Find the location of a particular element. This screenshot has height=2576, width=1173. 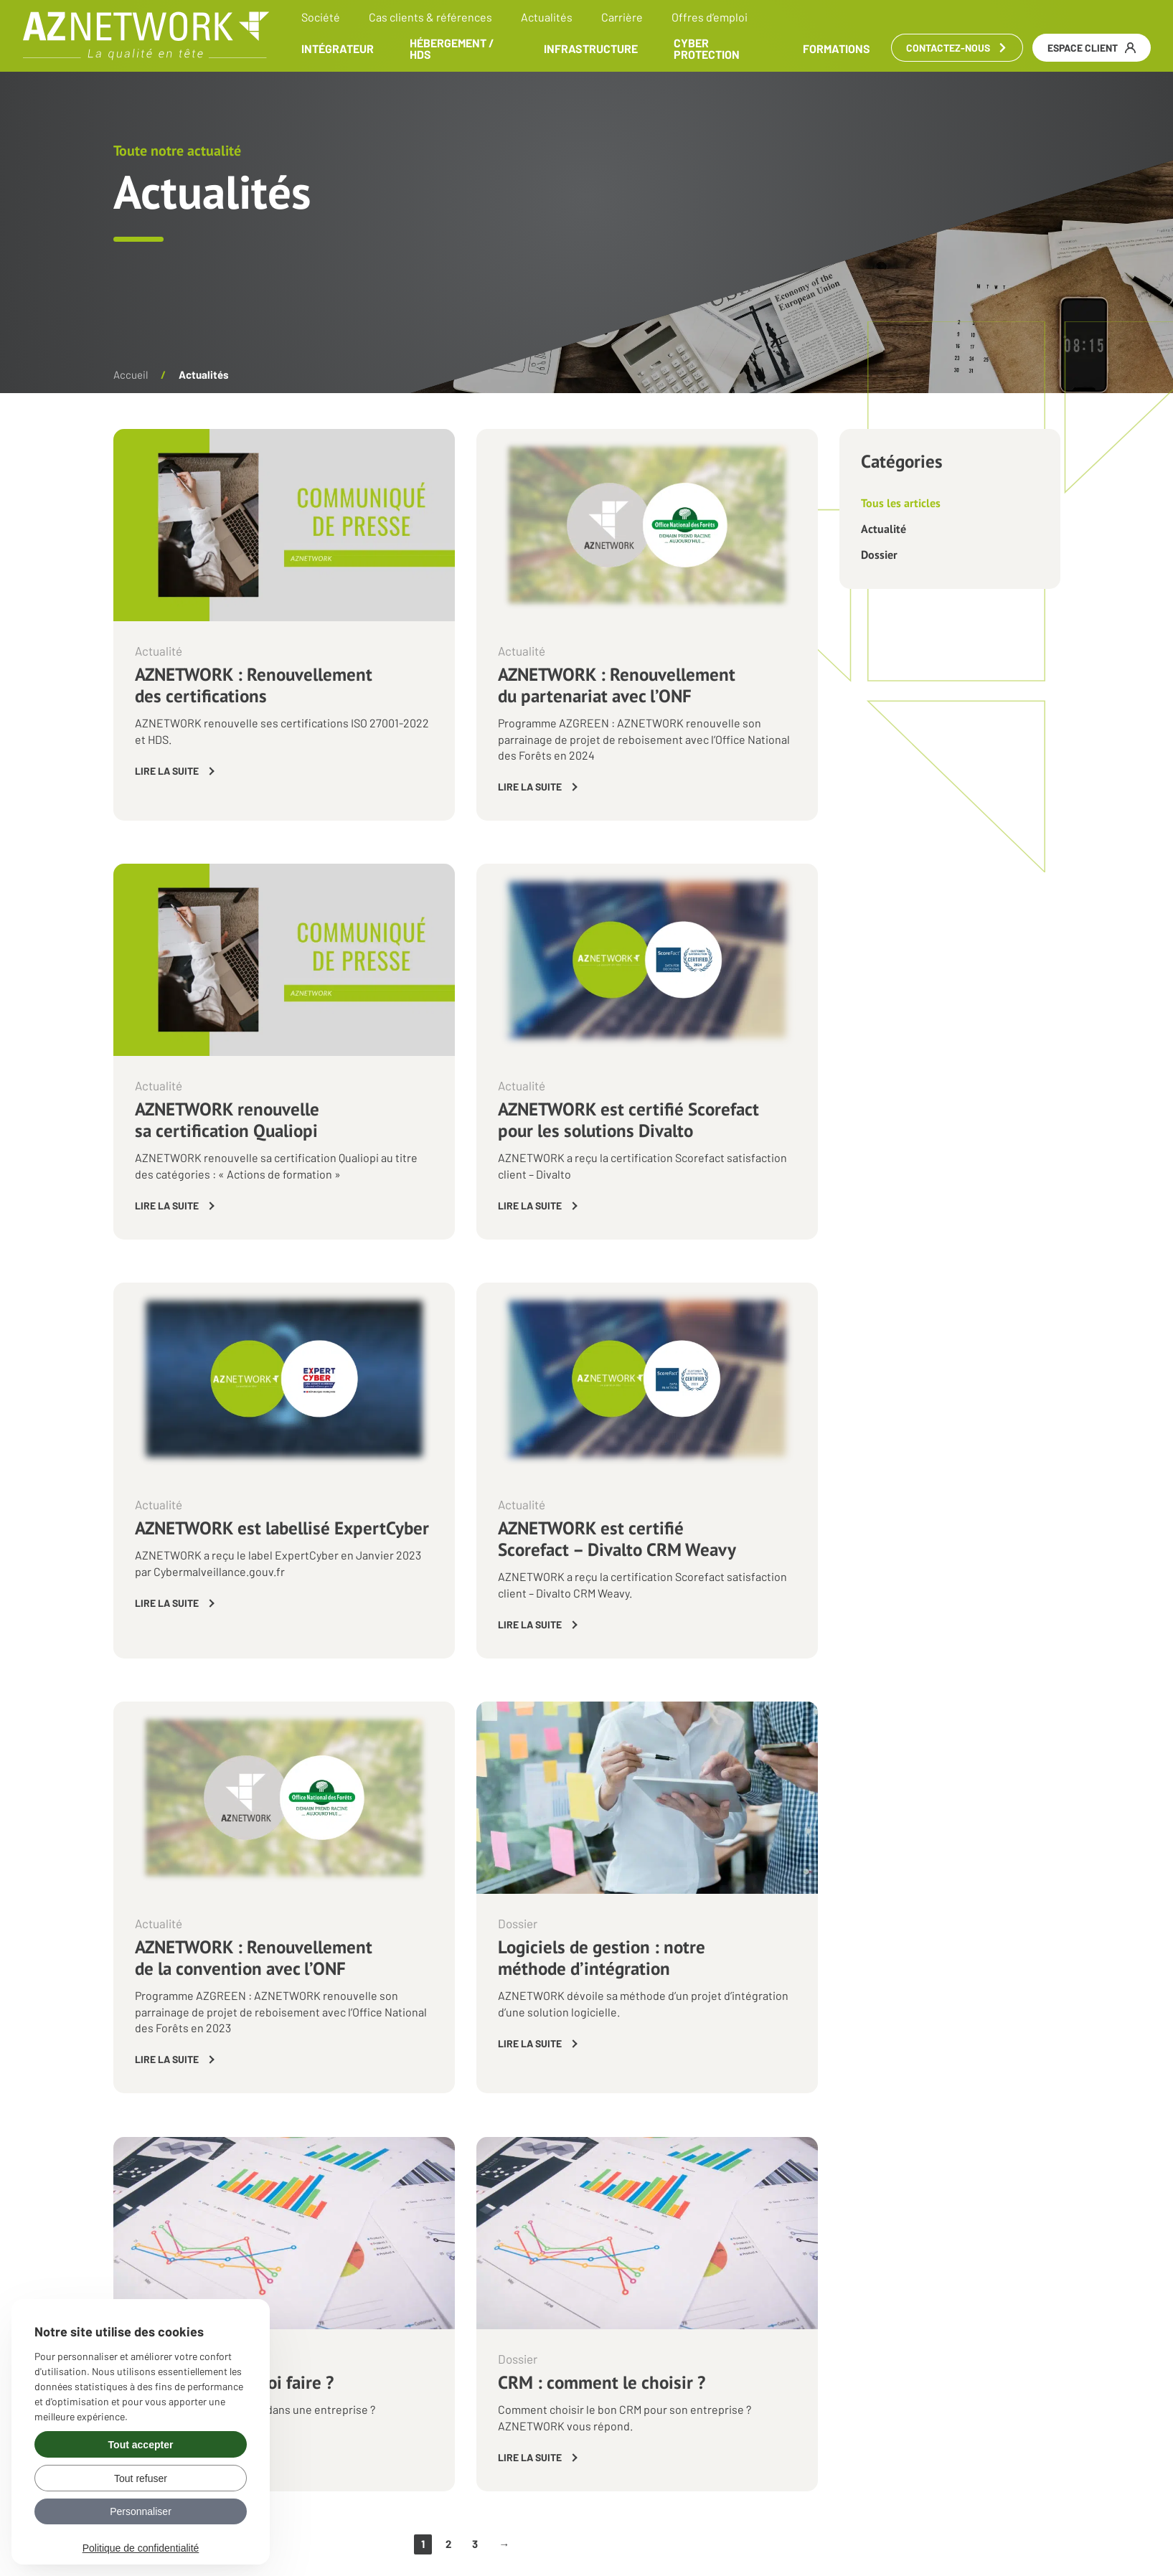

Actualité is located at coordinates (883, 529).